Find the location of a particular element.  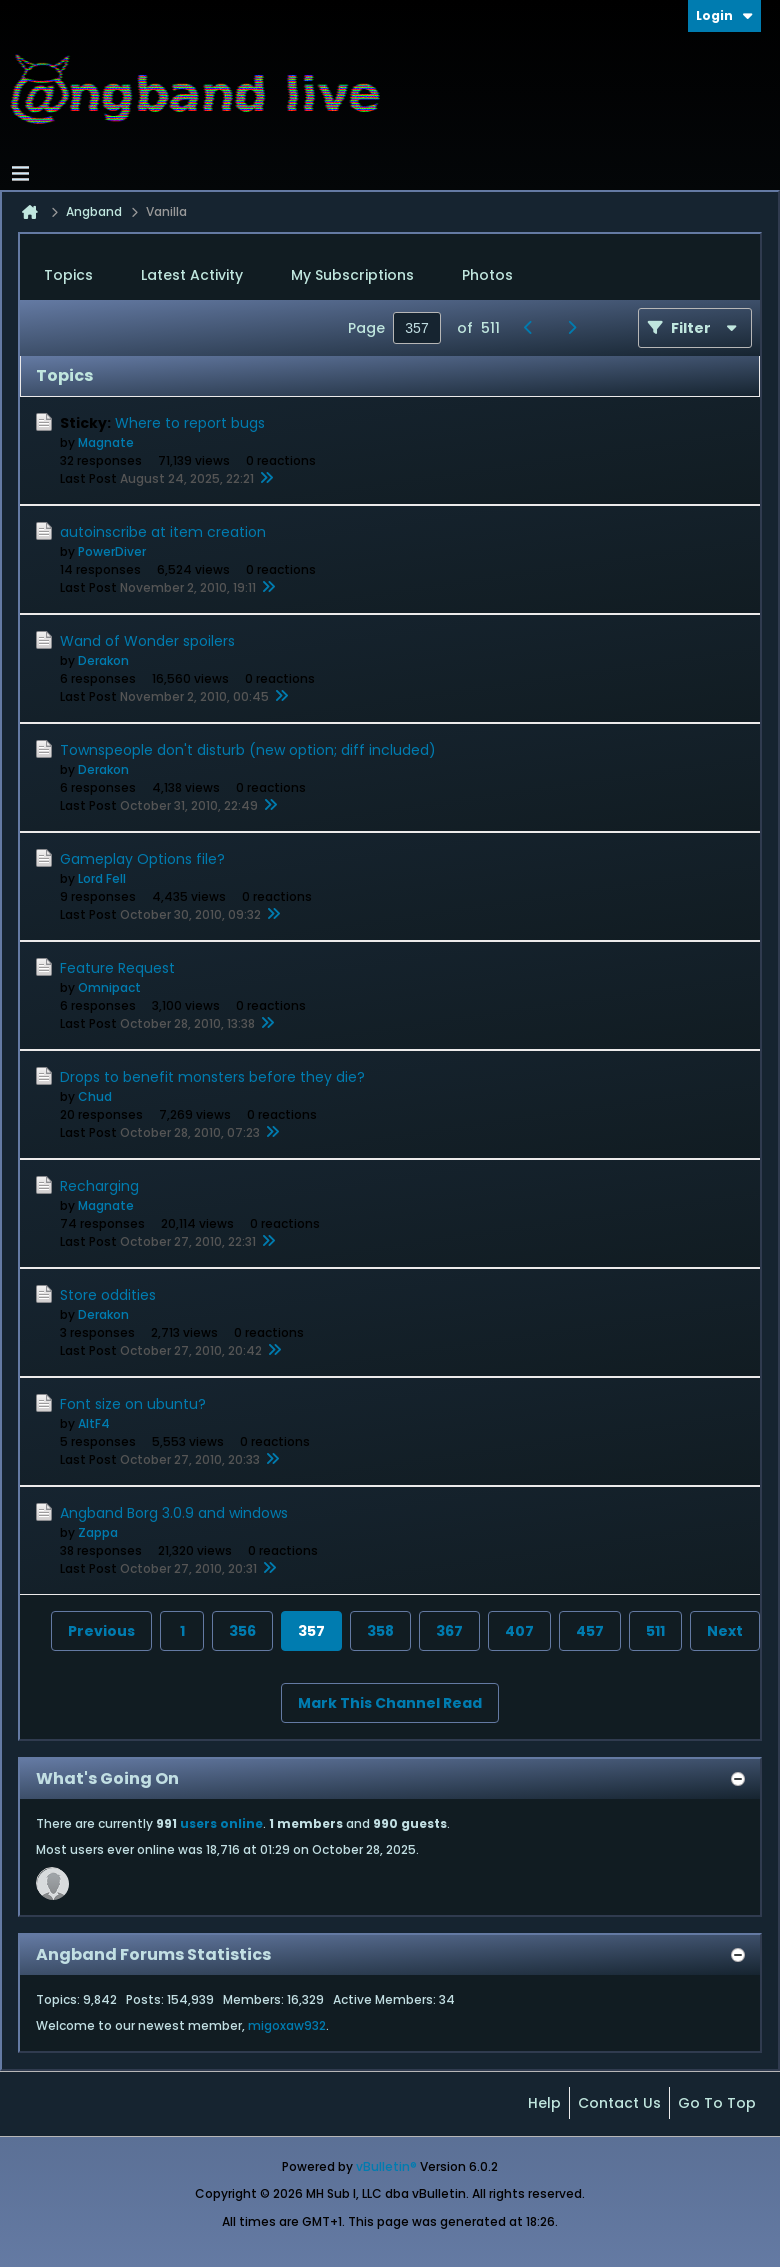

Magnate is located at coordinates (106, 442).